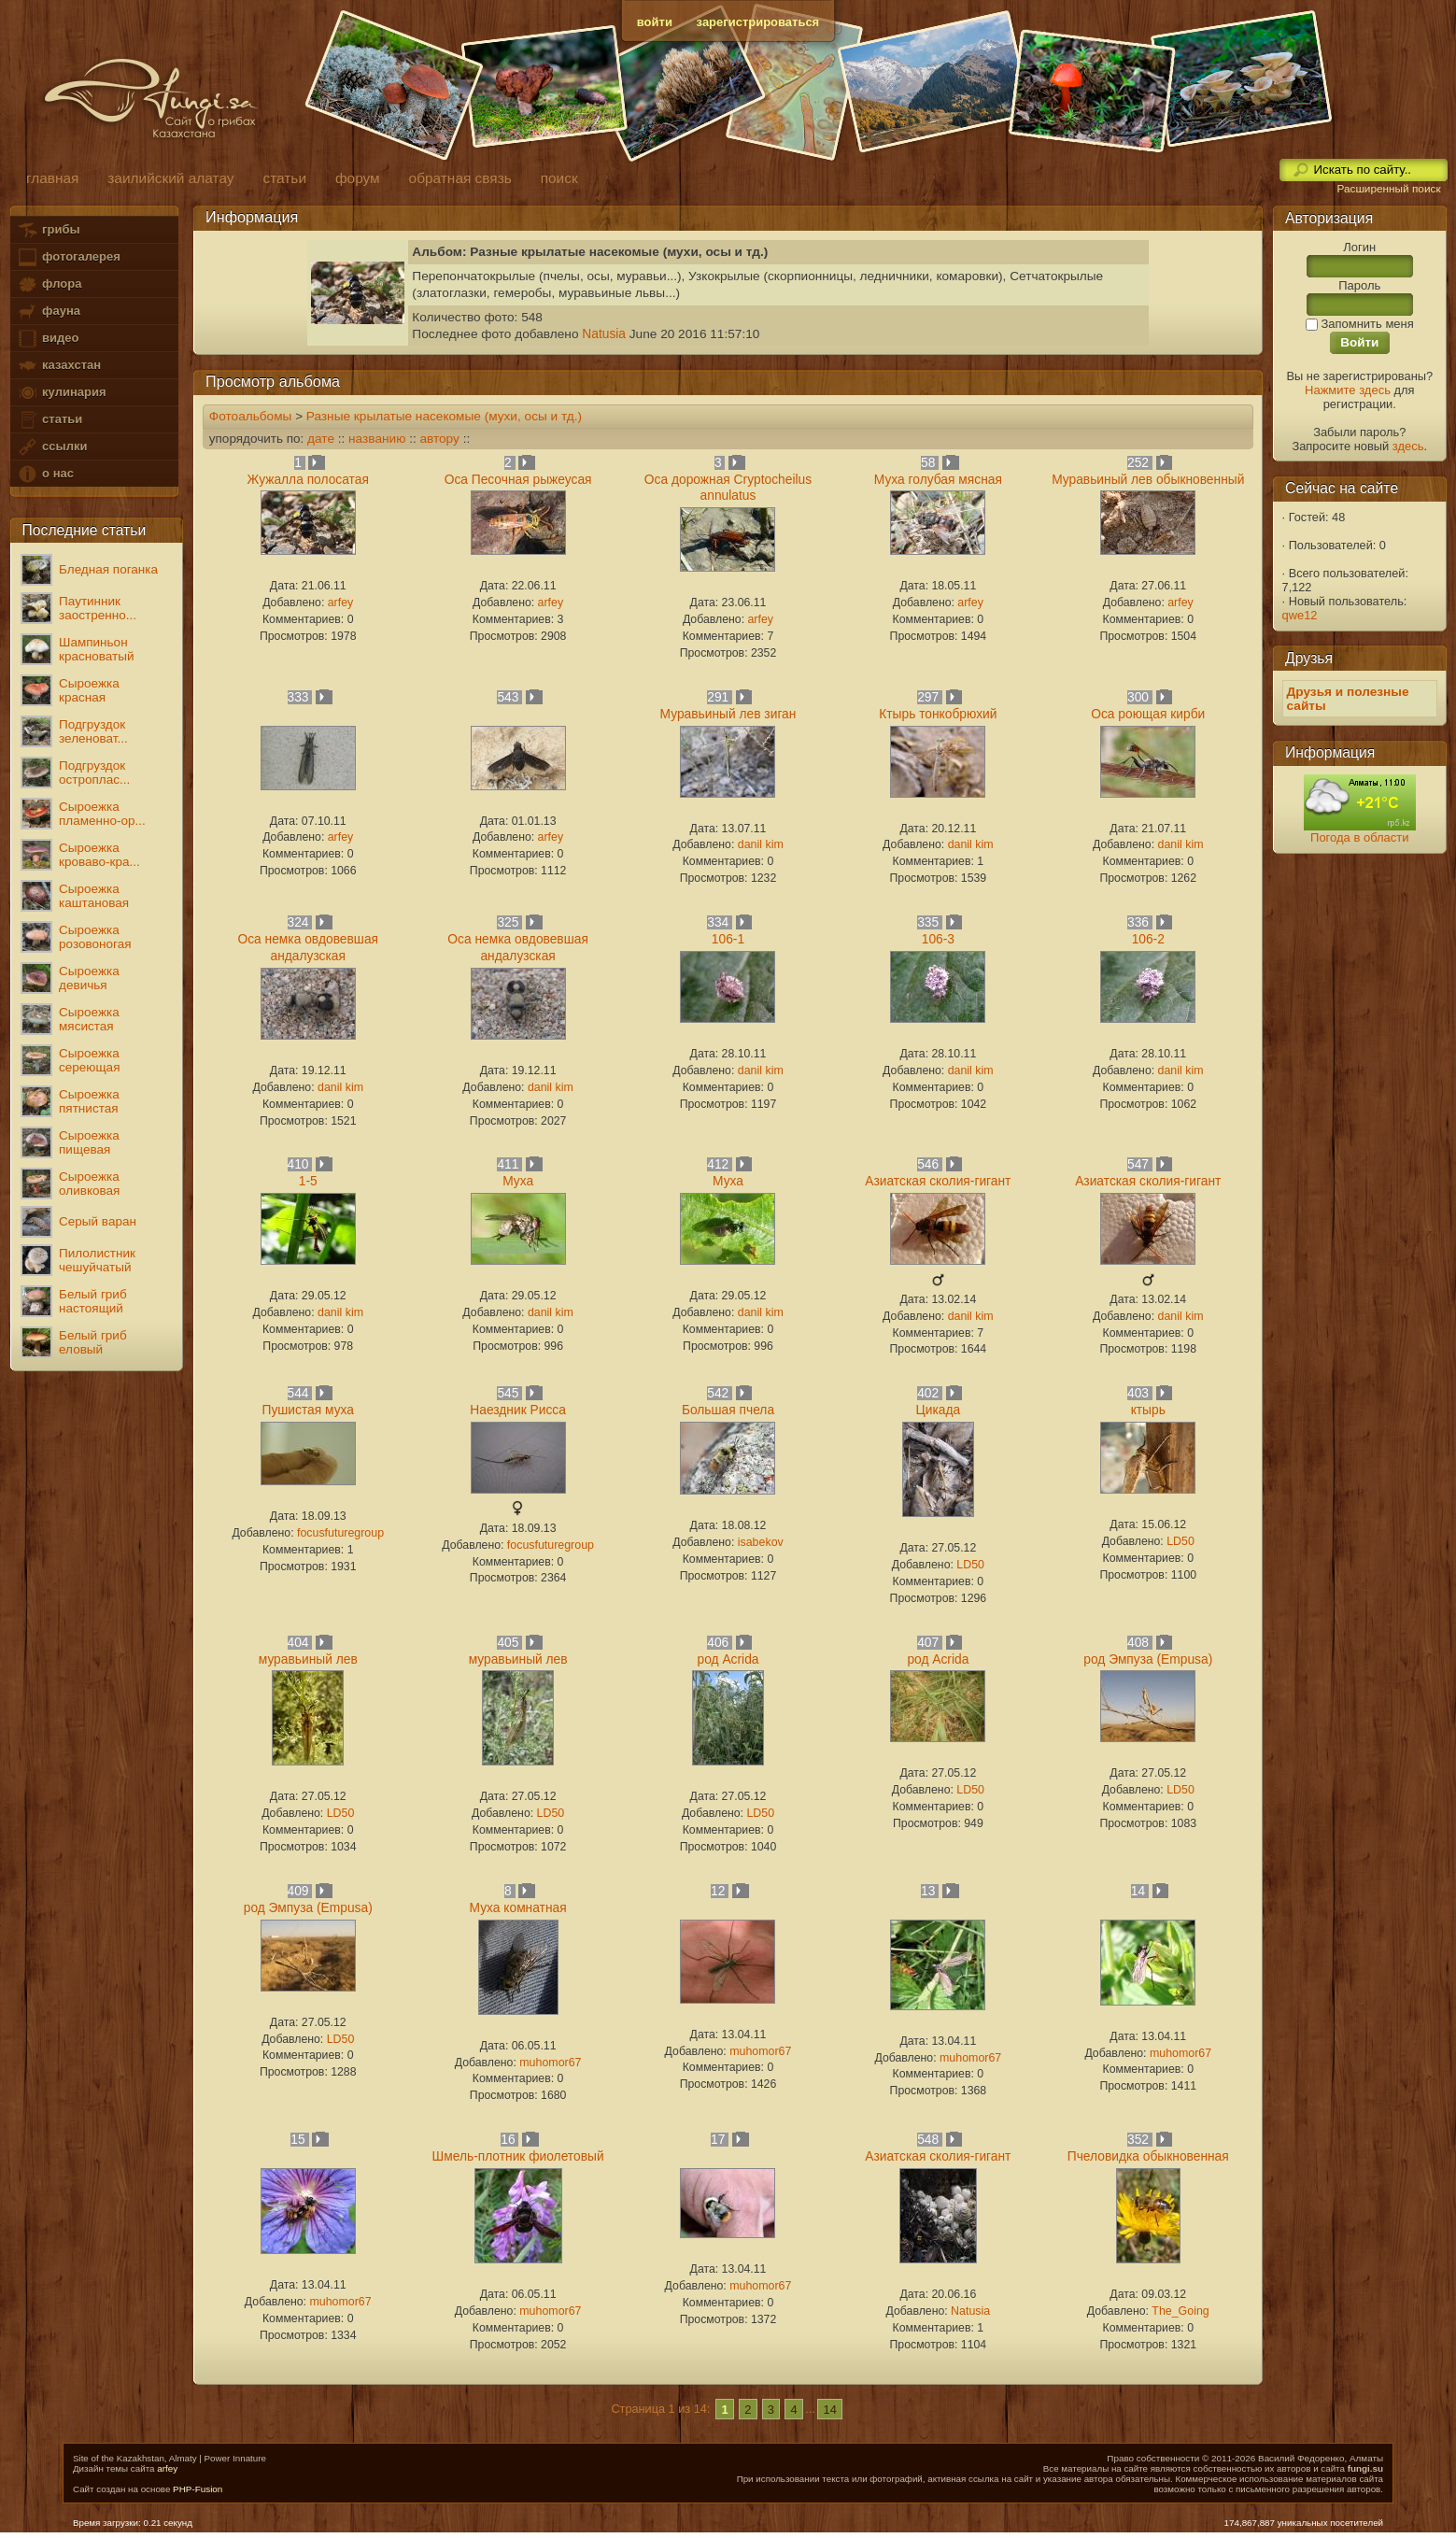 This screenshot has width=1456, height=2538. Describe the element at coordinates (307, 1410) in the screenshot. I see `Пушистая муха` at that location.